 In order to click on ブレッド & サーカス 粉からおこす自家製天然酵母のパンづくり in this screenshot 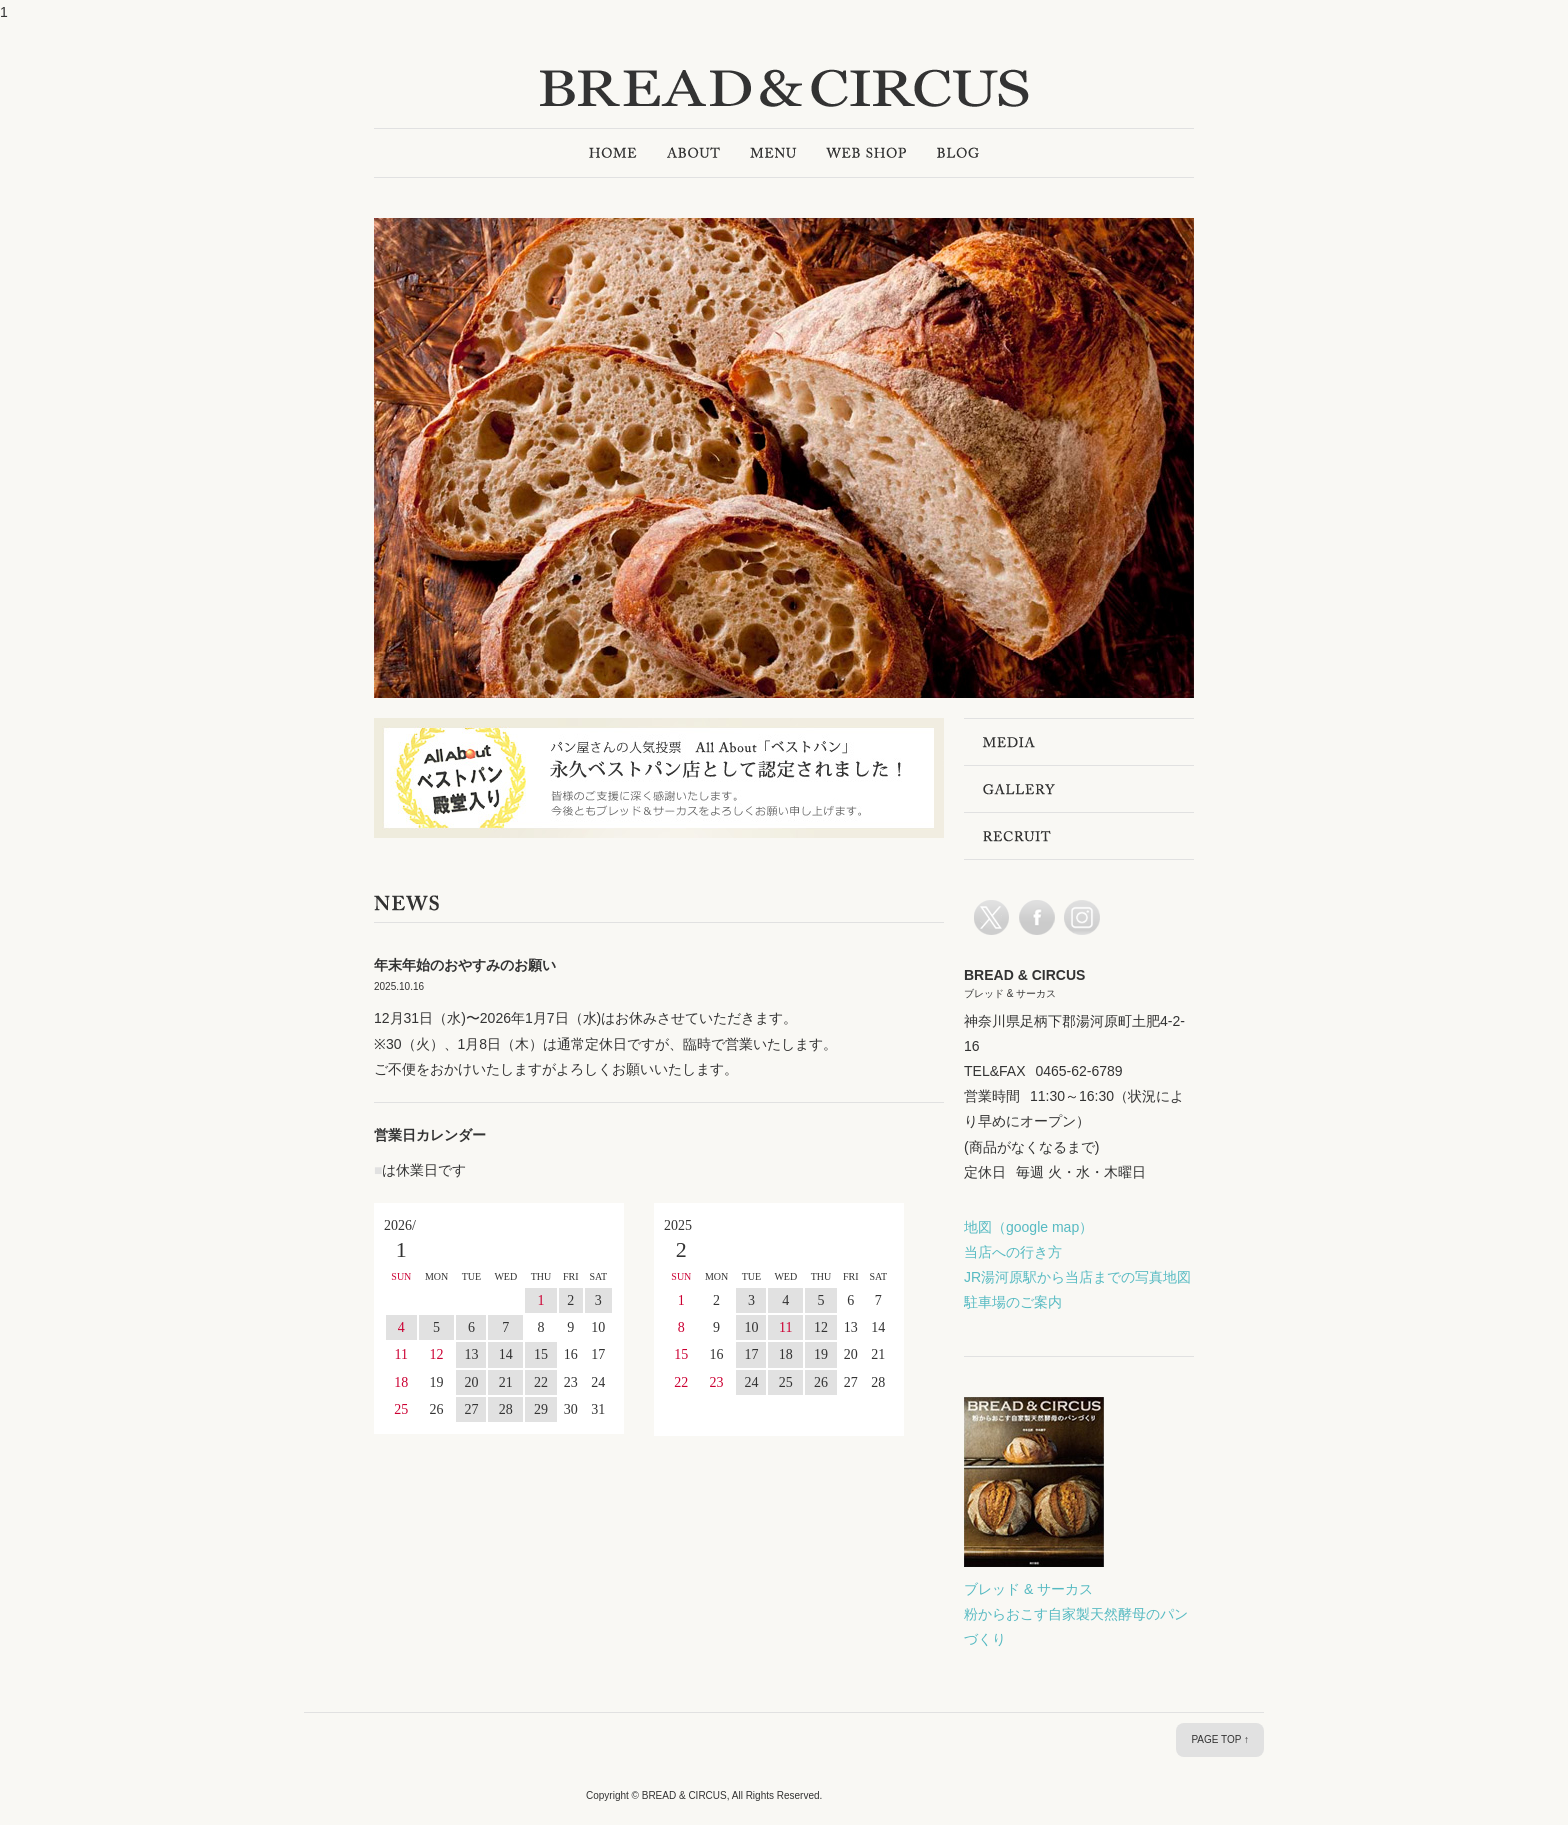, I will do `click(1076, 1614)`.